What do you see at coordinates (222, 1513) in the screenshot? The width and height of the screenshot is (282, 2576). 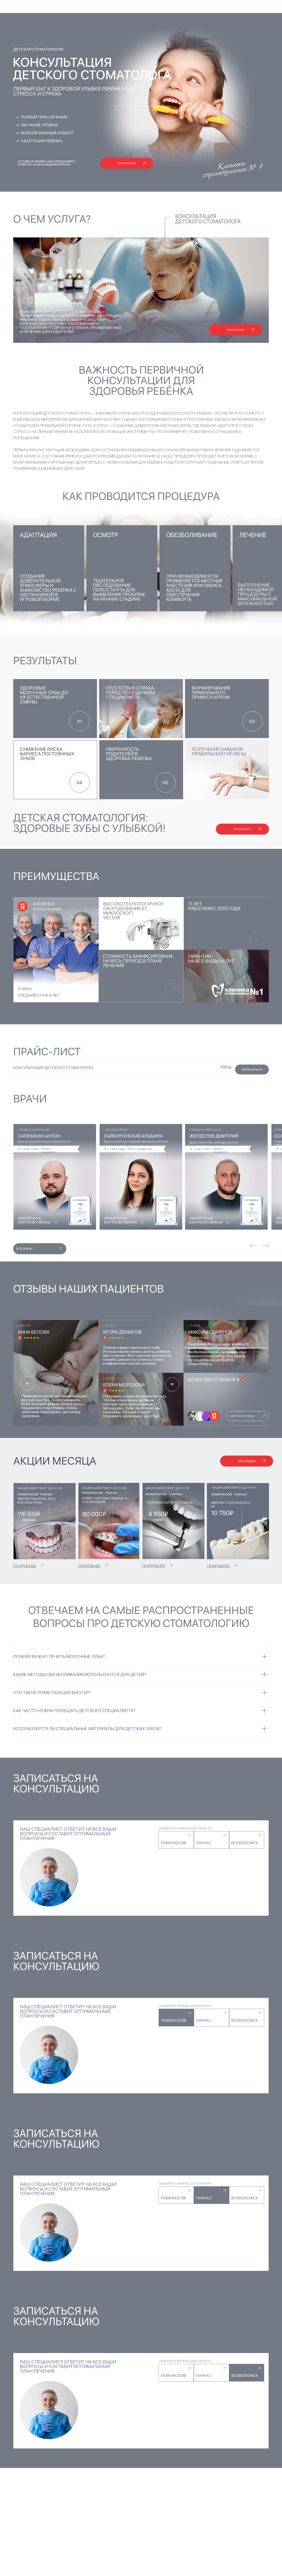 I see `10 750₽` at bounding box center [222, 1513].